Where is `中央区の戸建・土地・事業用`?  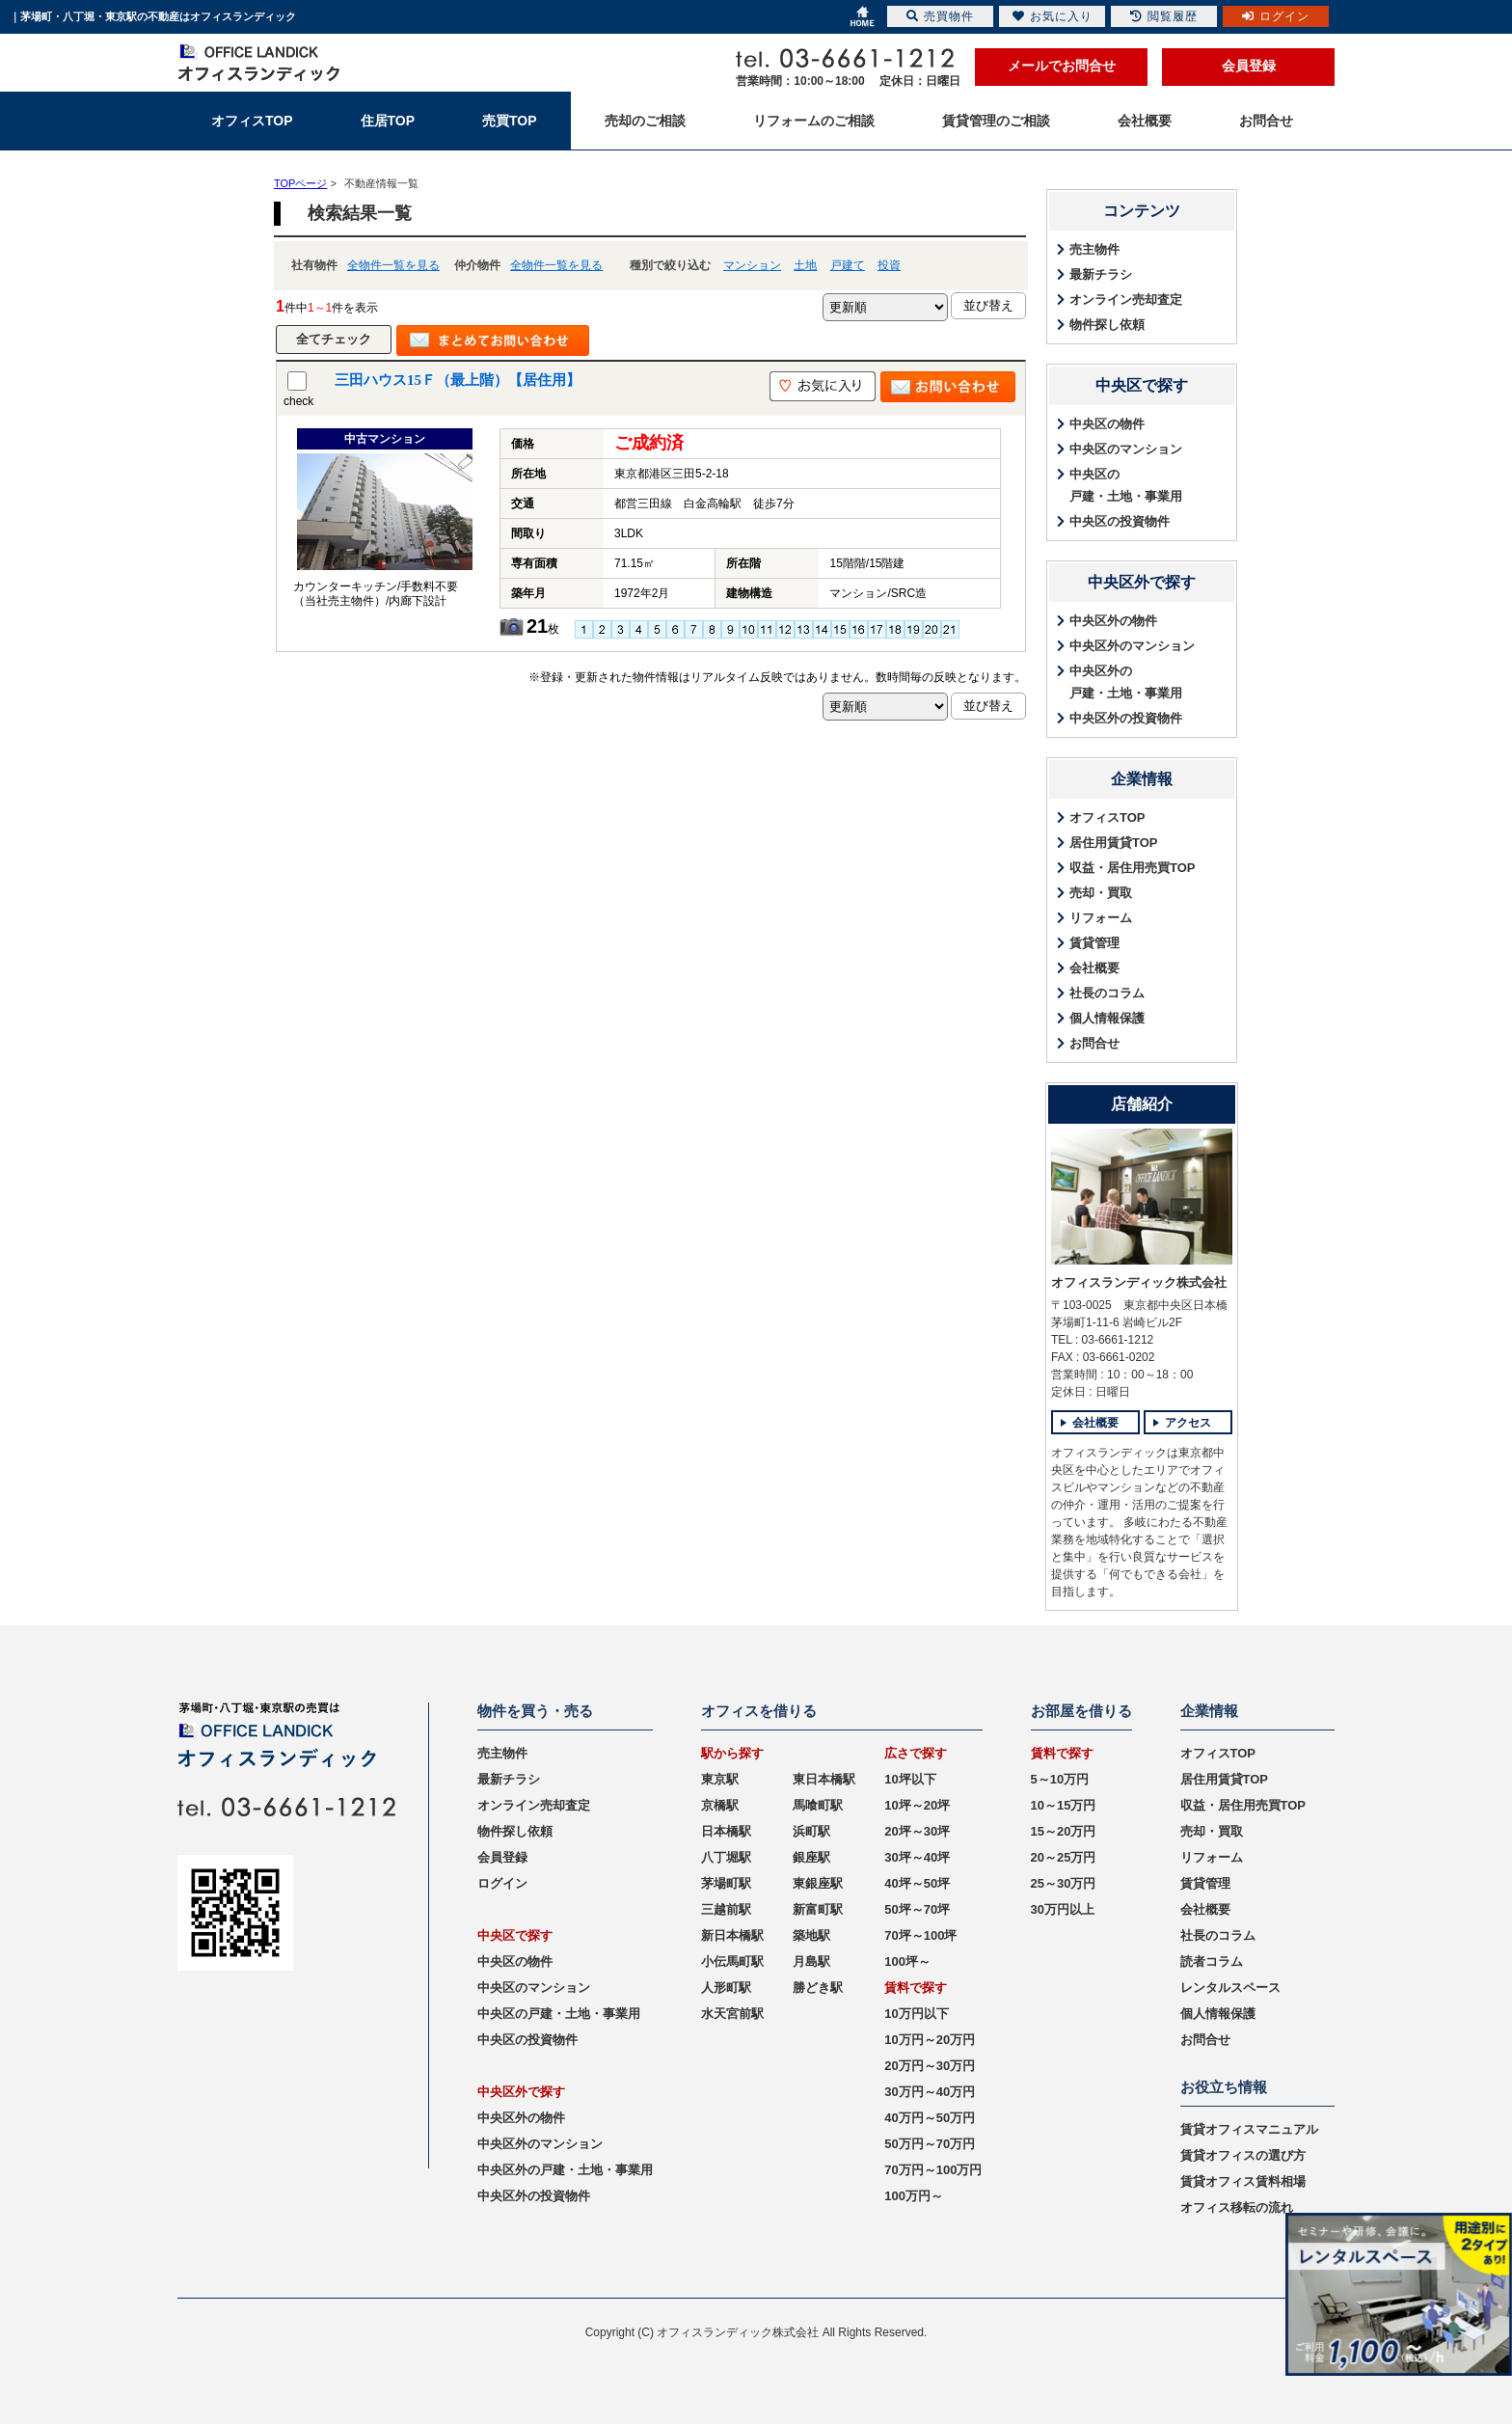
中央区の戸建・土地・事業用 is located at coordinates (1125, 485).